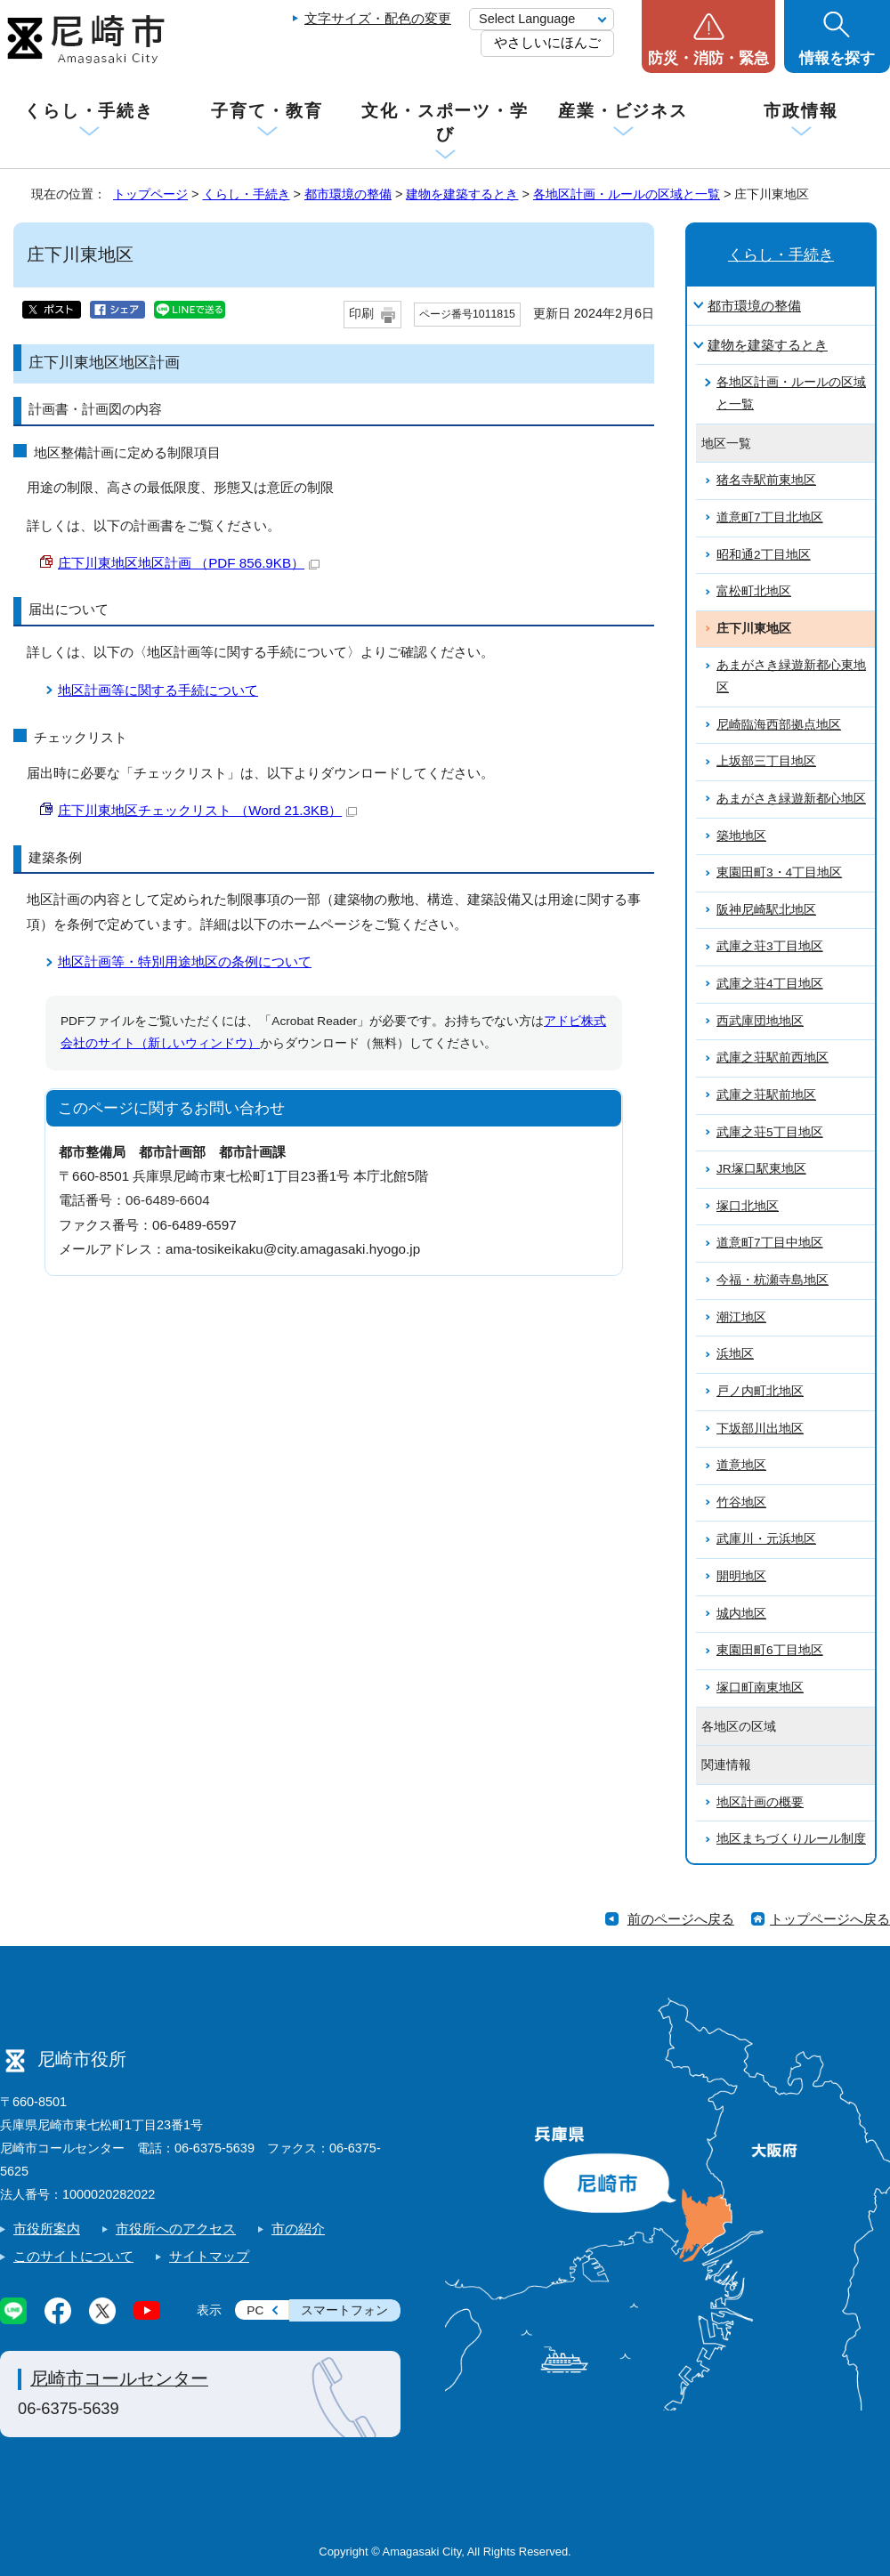 The image size is (890, 2576). What do you see at coordinates (626, 194) in the screenshot?
I see `各地区計画・ルールの区域と一覧` at bounding box center [626, 194].